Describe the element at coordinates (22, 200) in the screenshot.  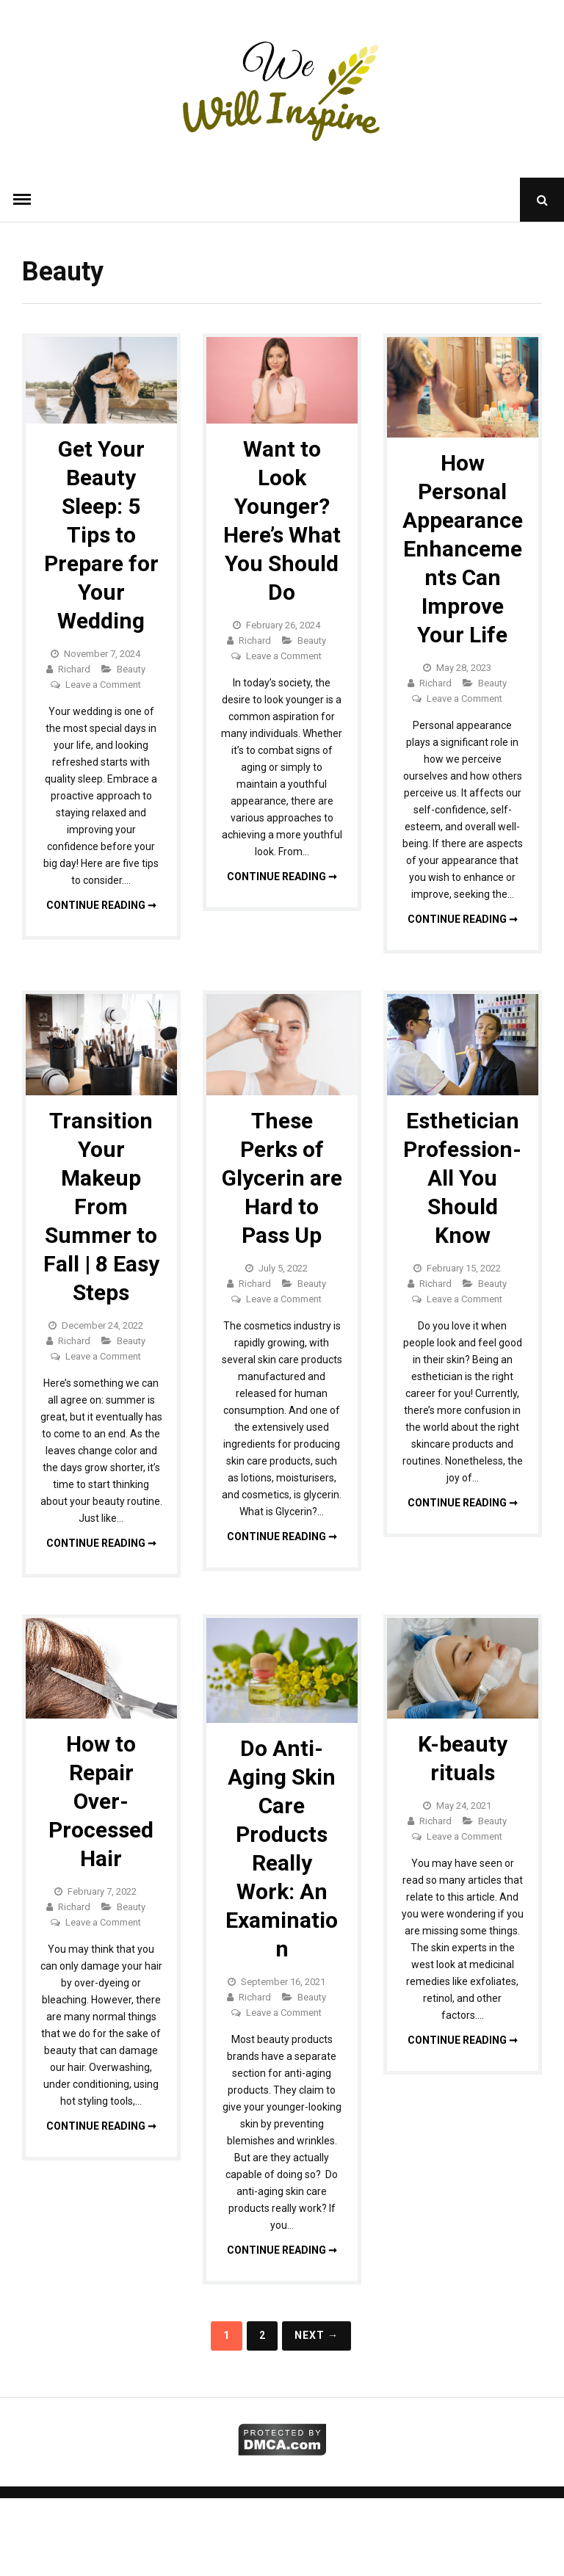
I see `Menu` at that location.